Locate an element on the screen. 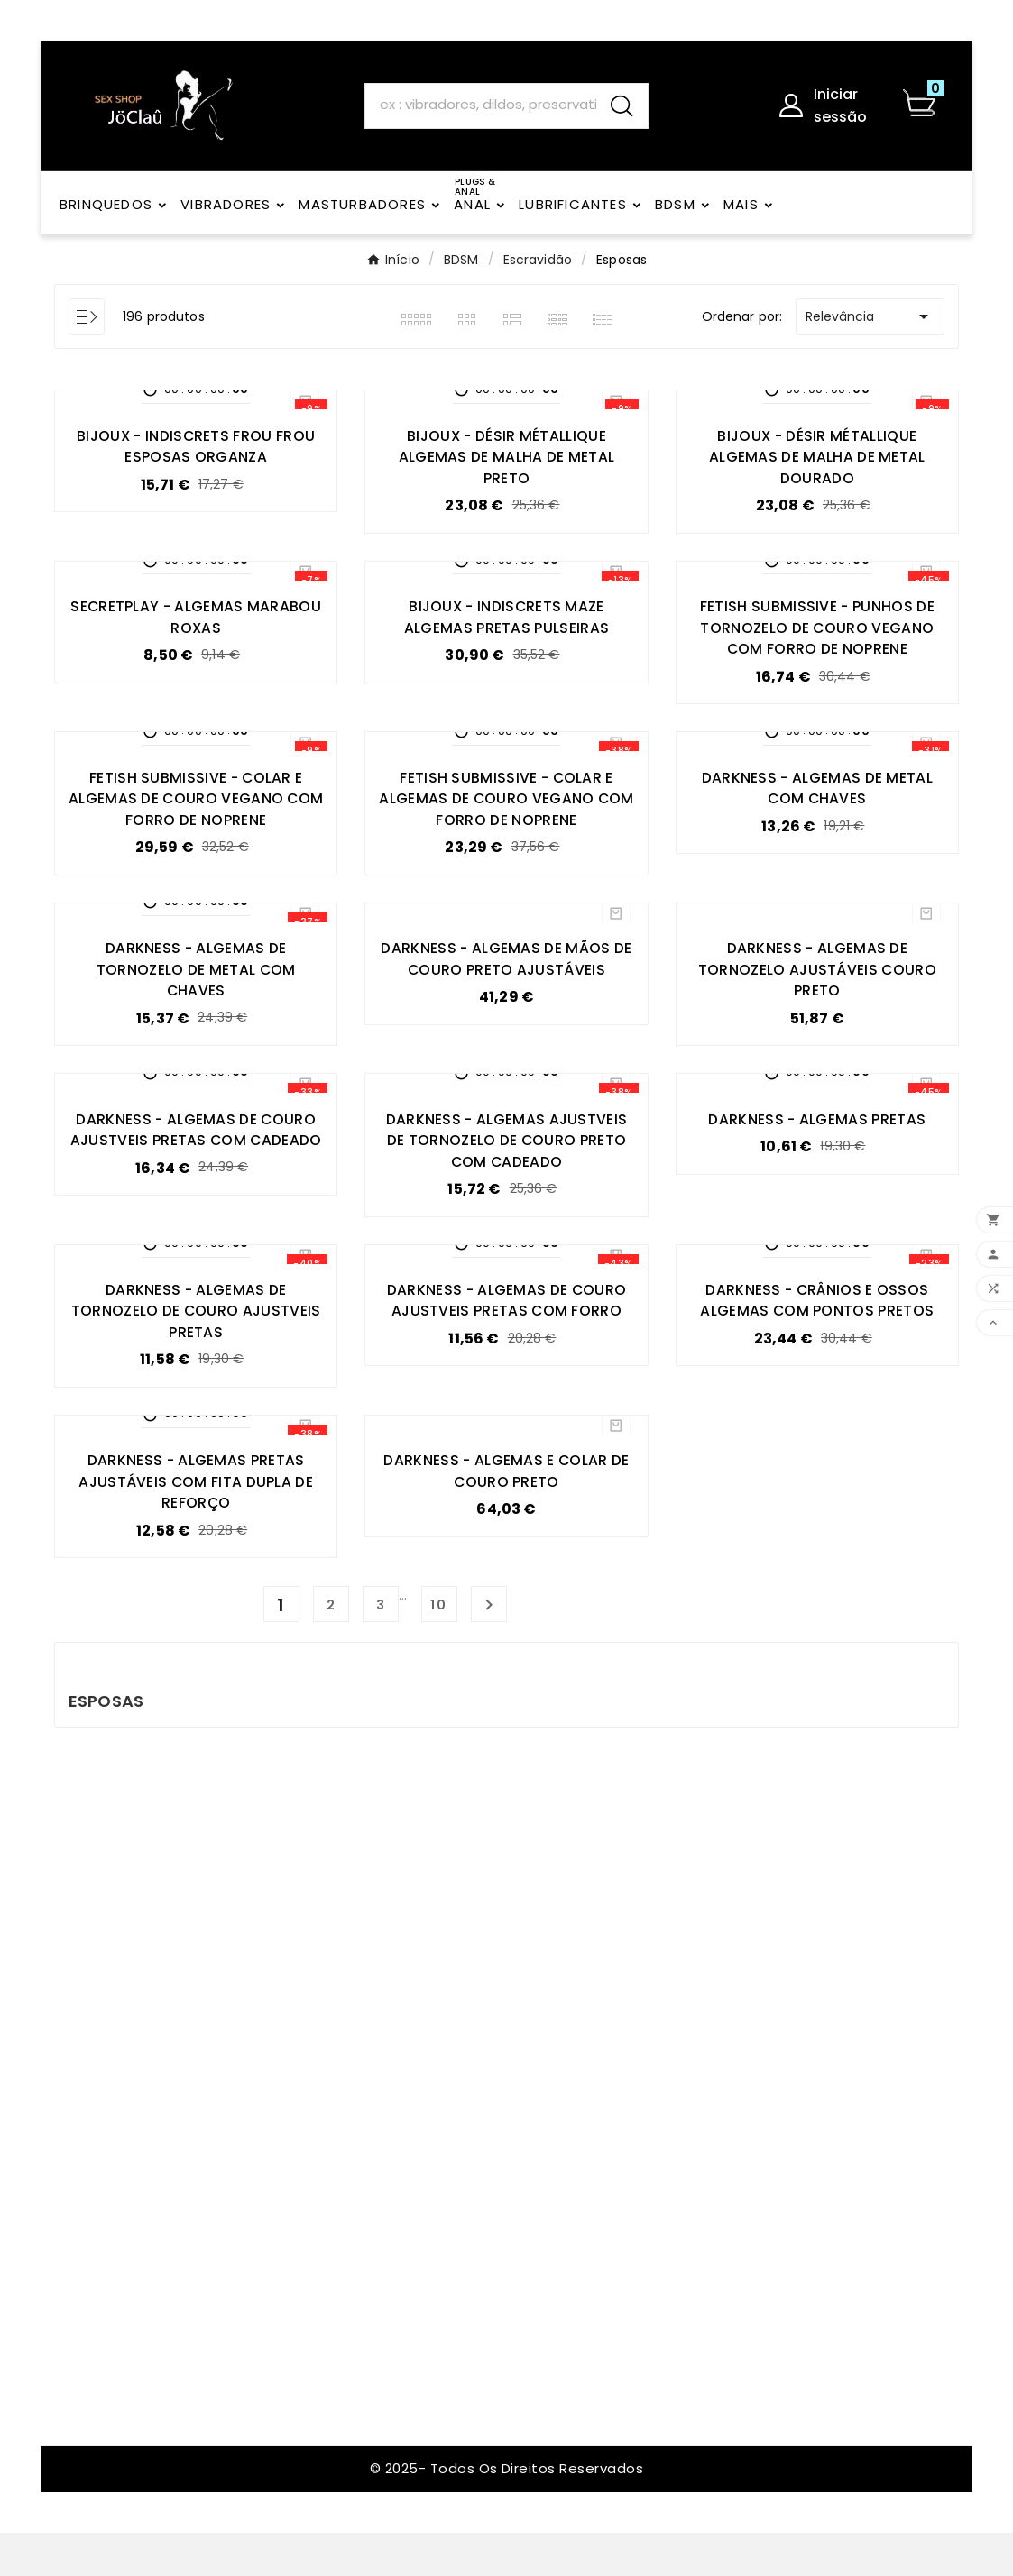  Informação pessoal is located at coordinates (530, 1910).